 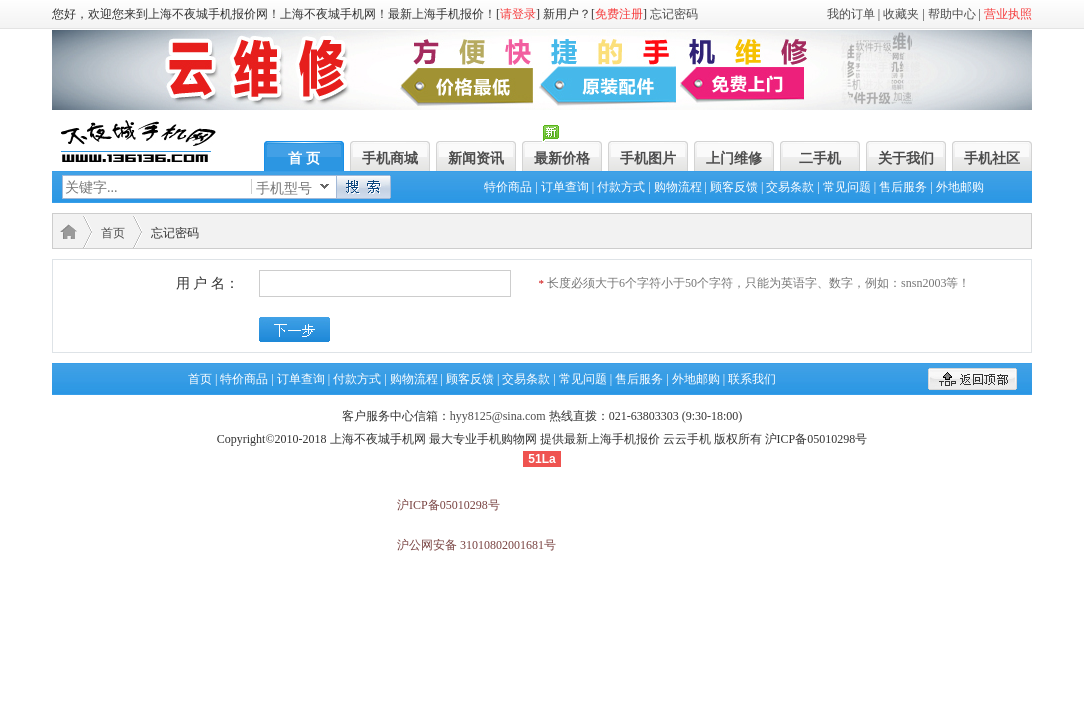 What do you see at coordinates (734, 187) in the screenshot?
I see `顾客反馈` at bounding box center [734, 187].